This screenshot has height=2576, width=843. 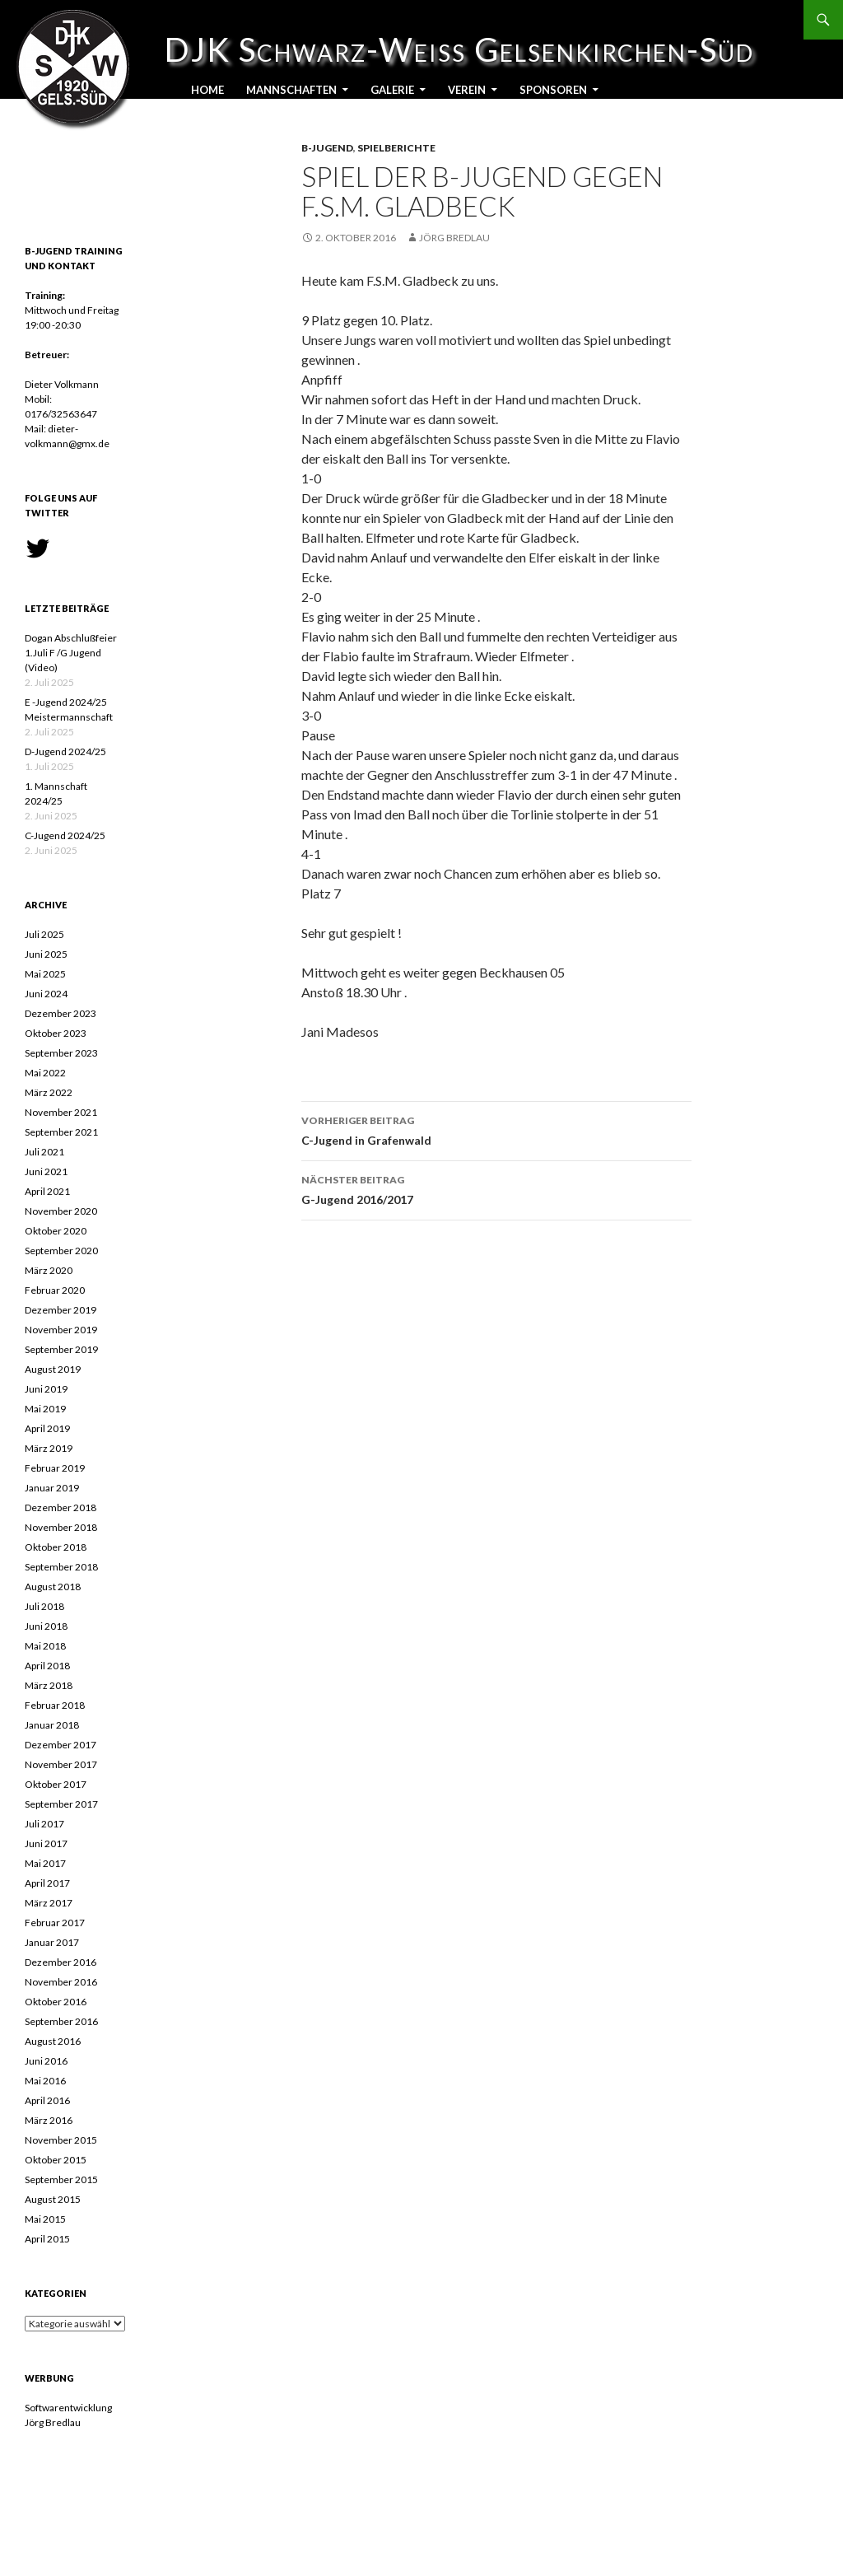 What do you see at coordinates (44, 934) in the screenshot?
I see `Juli 2025` at bounding box center [44, 934].